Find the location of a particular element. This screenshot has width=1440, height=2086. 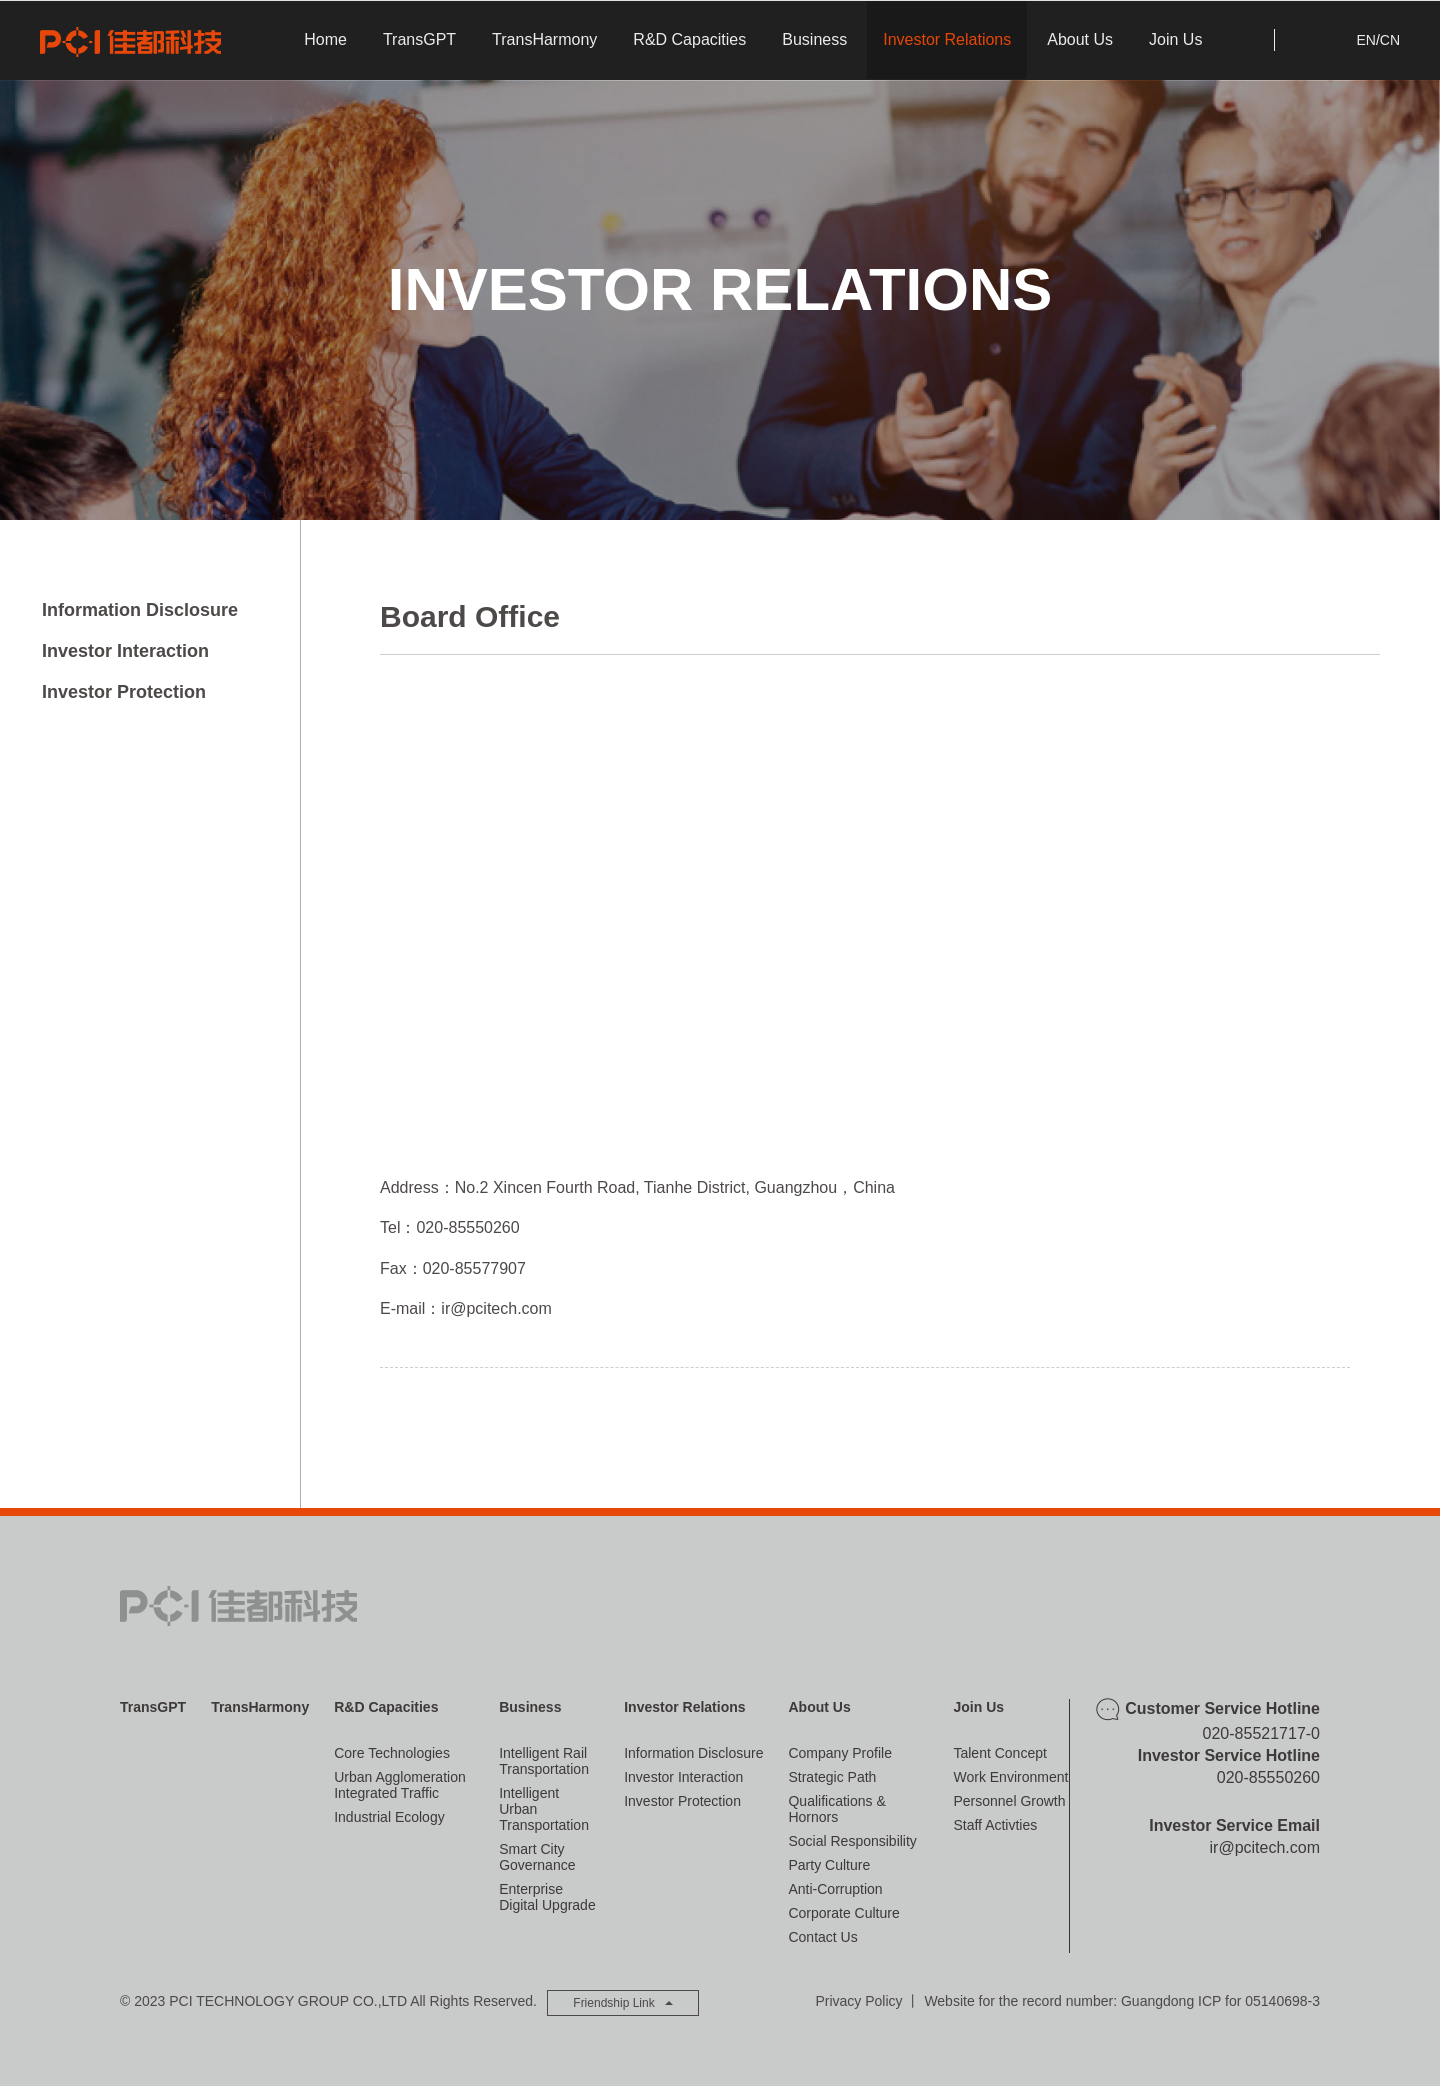

Urban Agglomeration Integrated Traffic is located at coordinates (400, 1785).